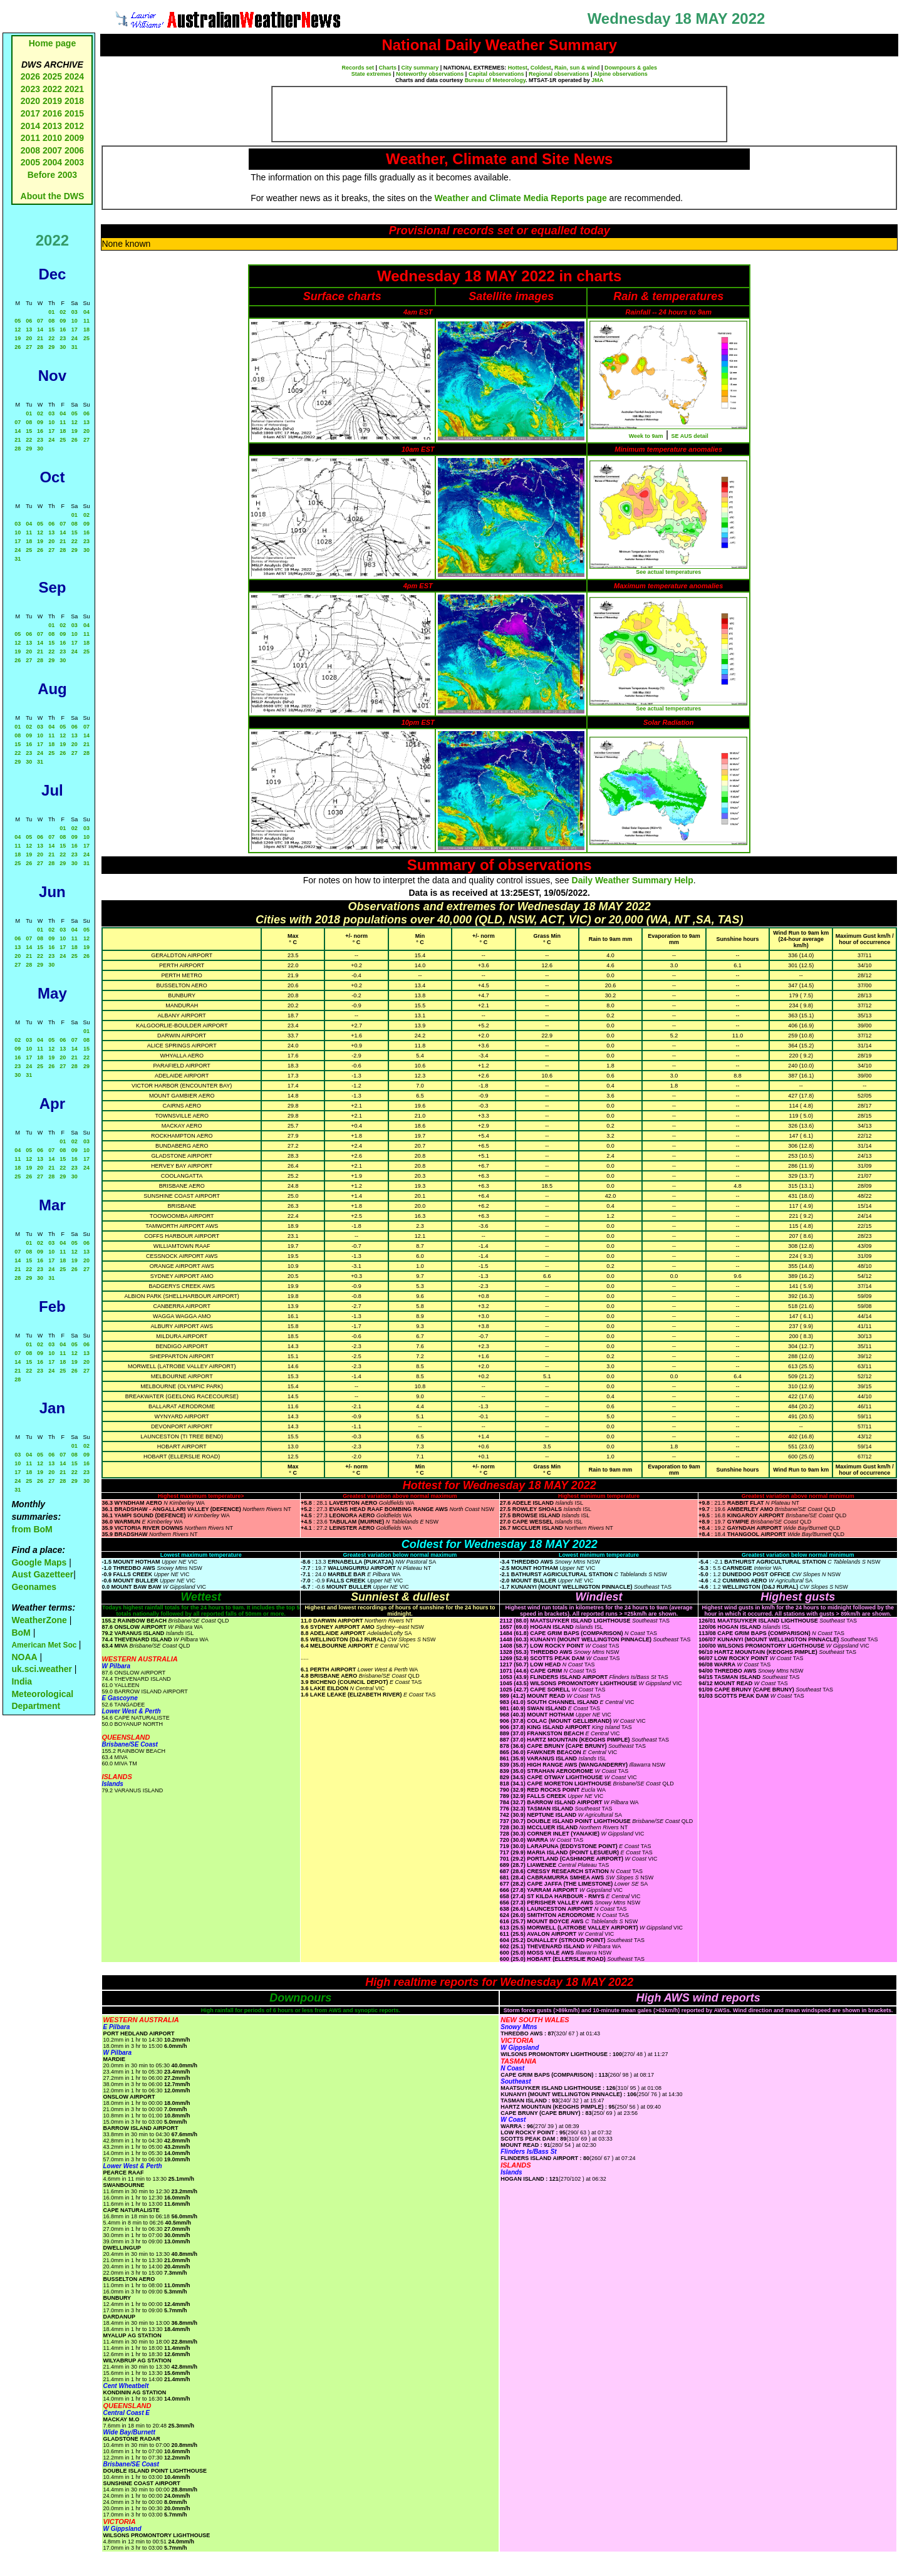  I want to click on 2021, so click(74, 89).